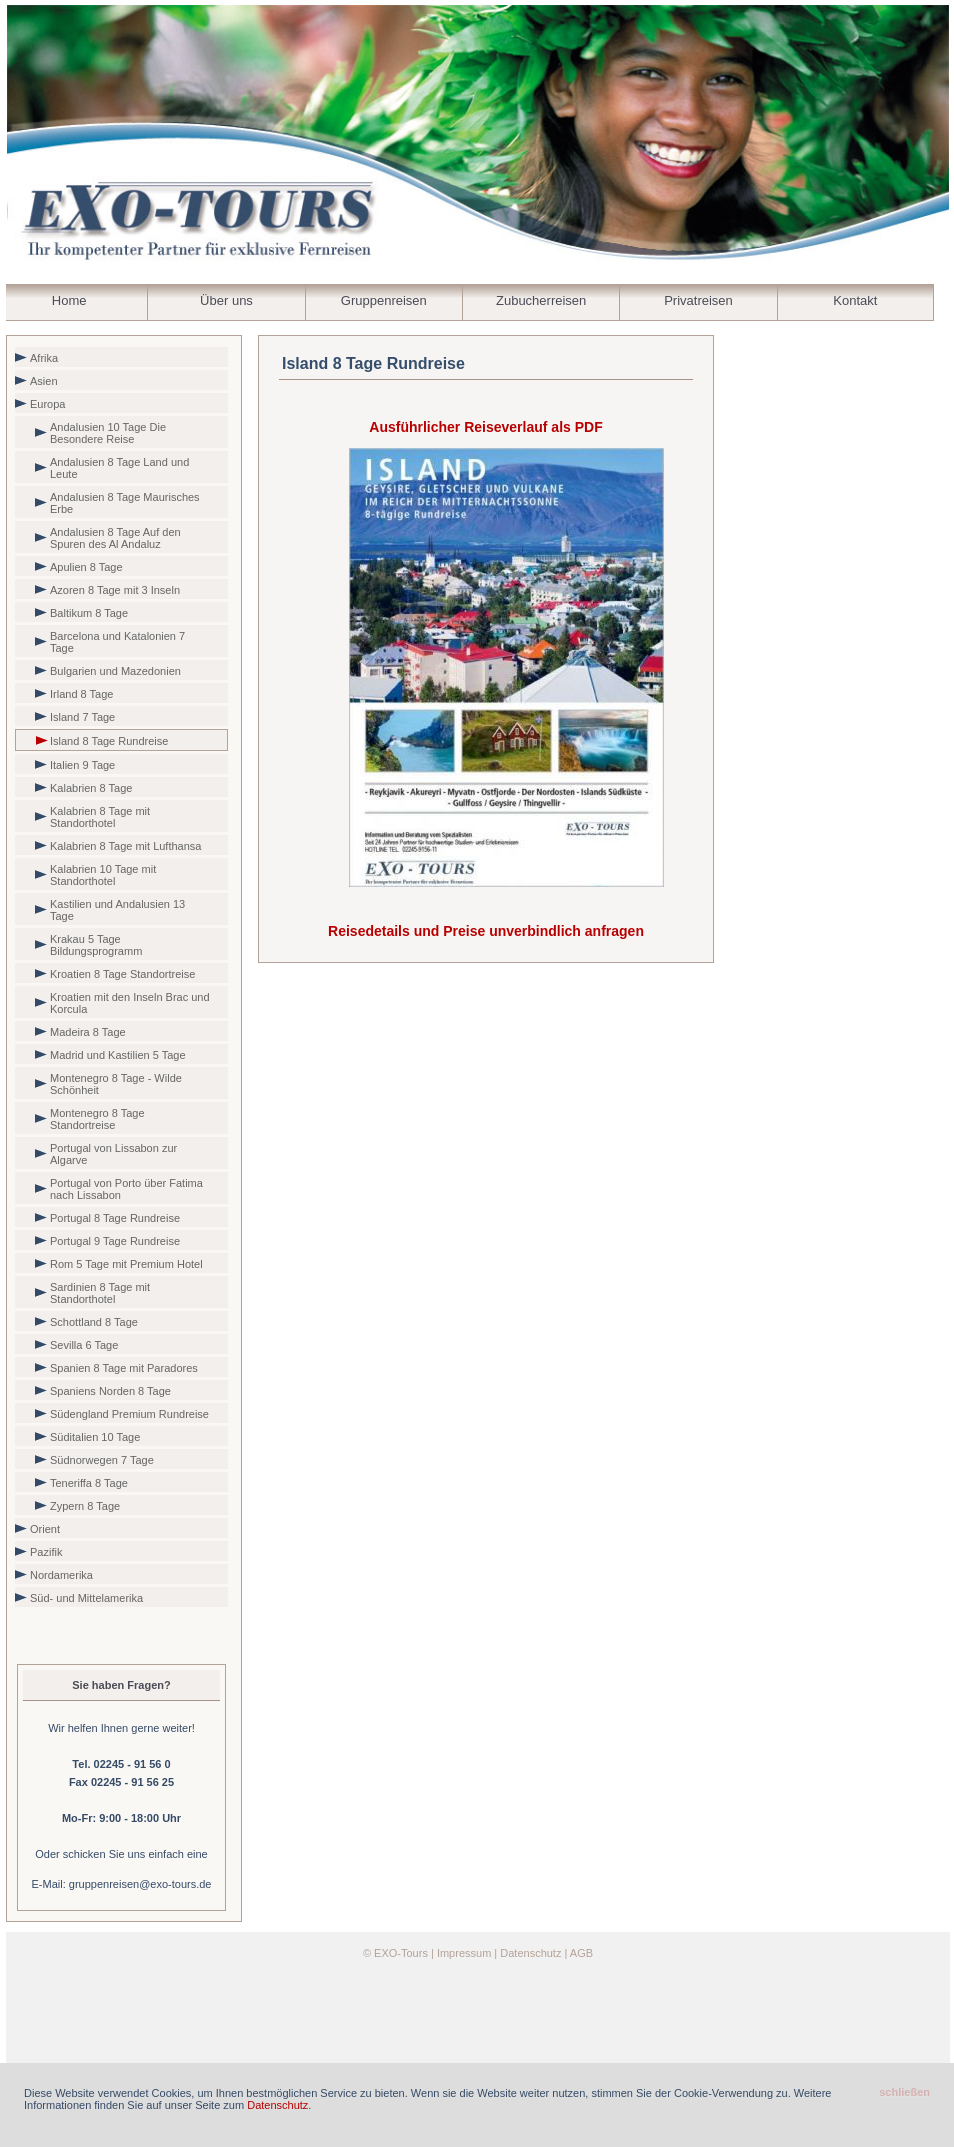 The image size is (954, 2147). Describe the element at coordinates (85, 1506) in the screenshot. I see `Zypern 8 Tage` at that location.